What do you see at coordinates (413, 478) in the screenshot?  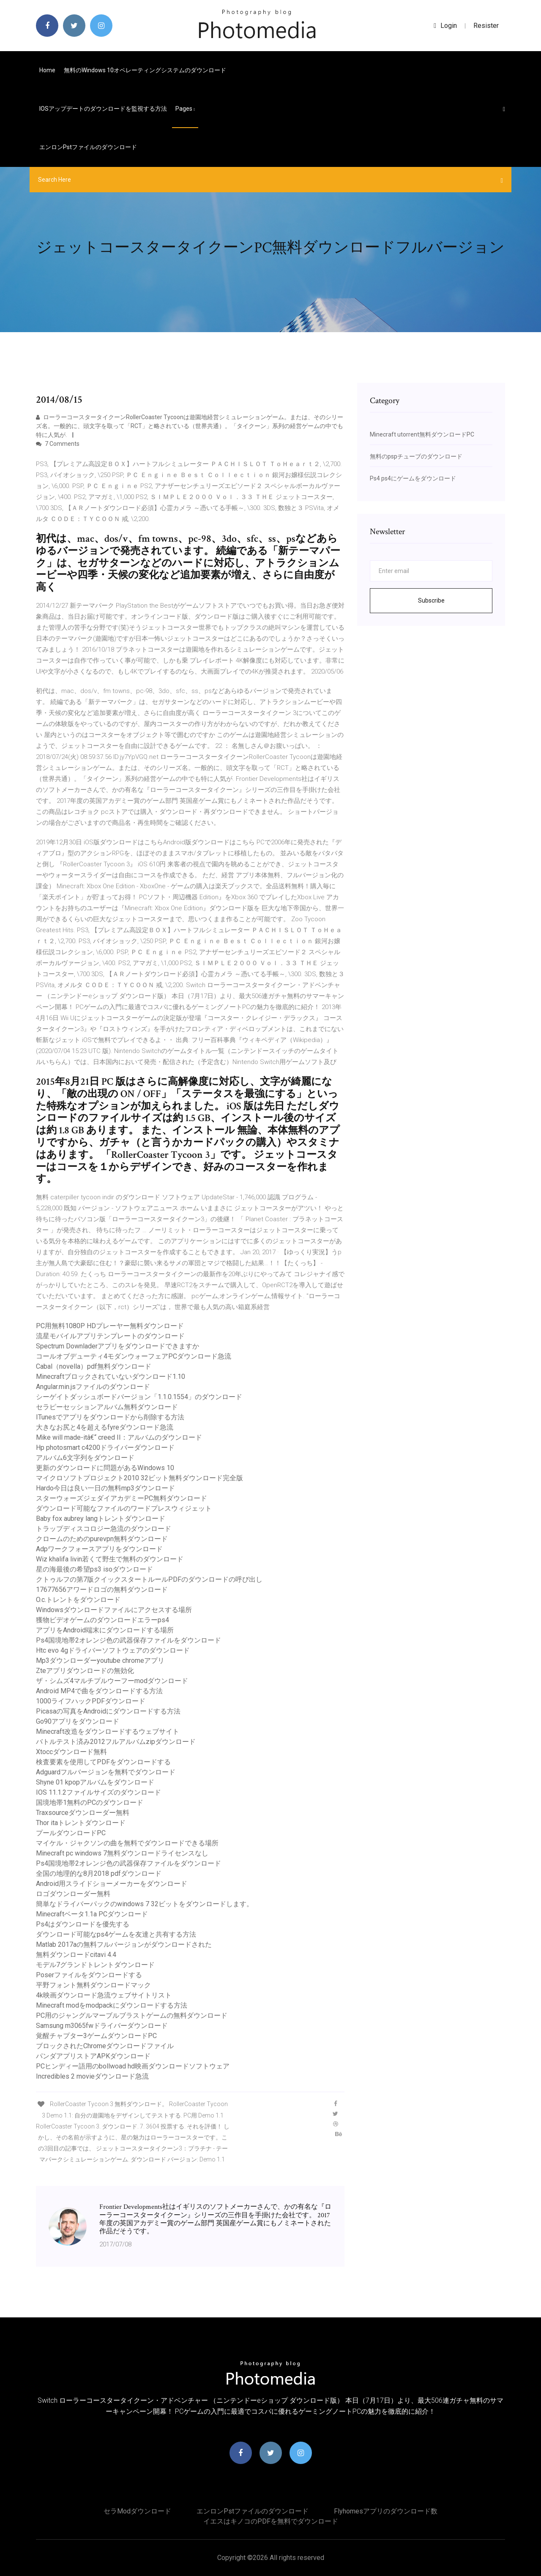 I see `Ps4 ps4にゲームをダウンロード` at bounding box center [413, 478].